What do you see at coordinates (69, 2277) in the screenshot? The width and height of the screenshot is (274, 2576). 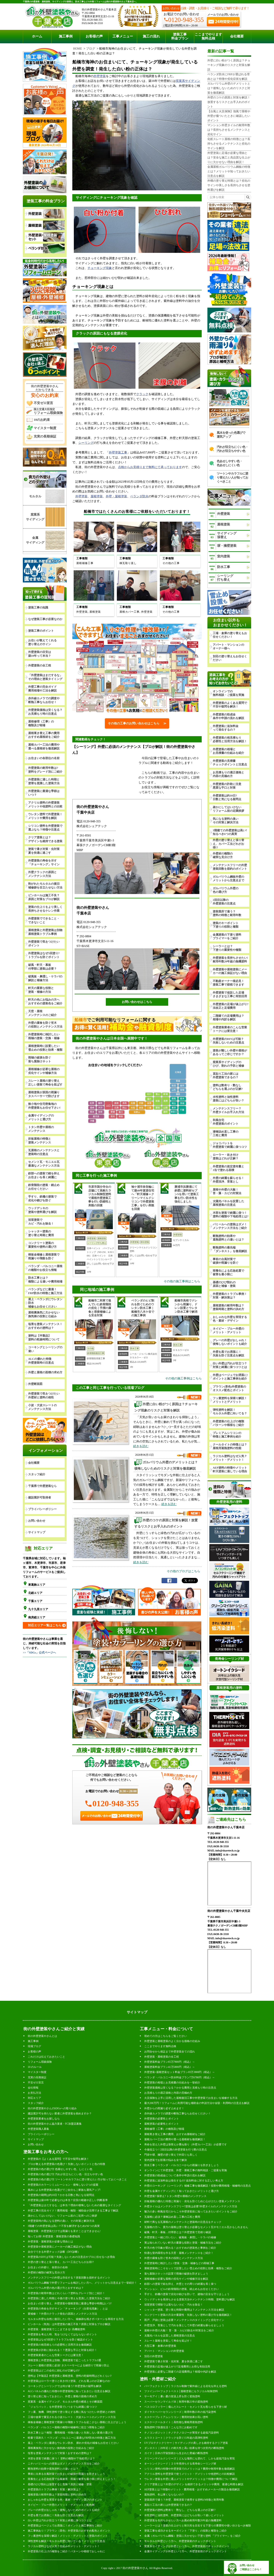 I see `メンテナンスフリーの外壁は存在する？塗装回数を節約するポイント` at bounding box center [69, 2277].